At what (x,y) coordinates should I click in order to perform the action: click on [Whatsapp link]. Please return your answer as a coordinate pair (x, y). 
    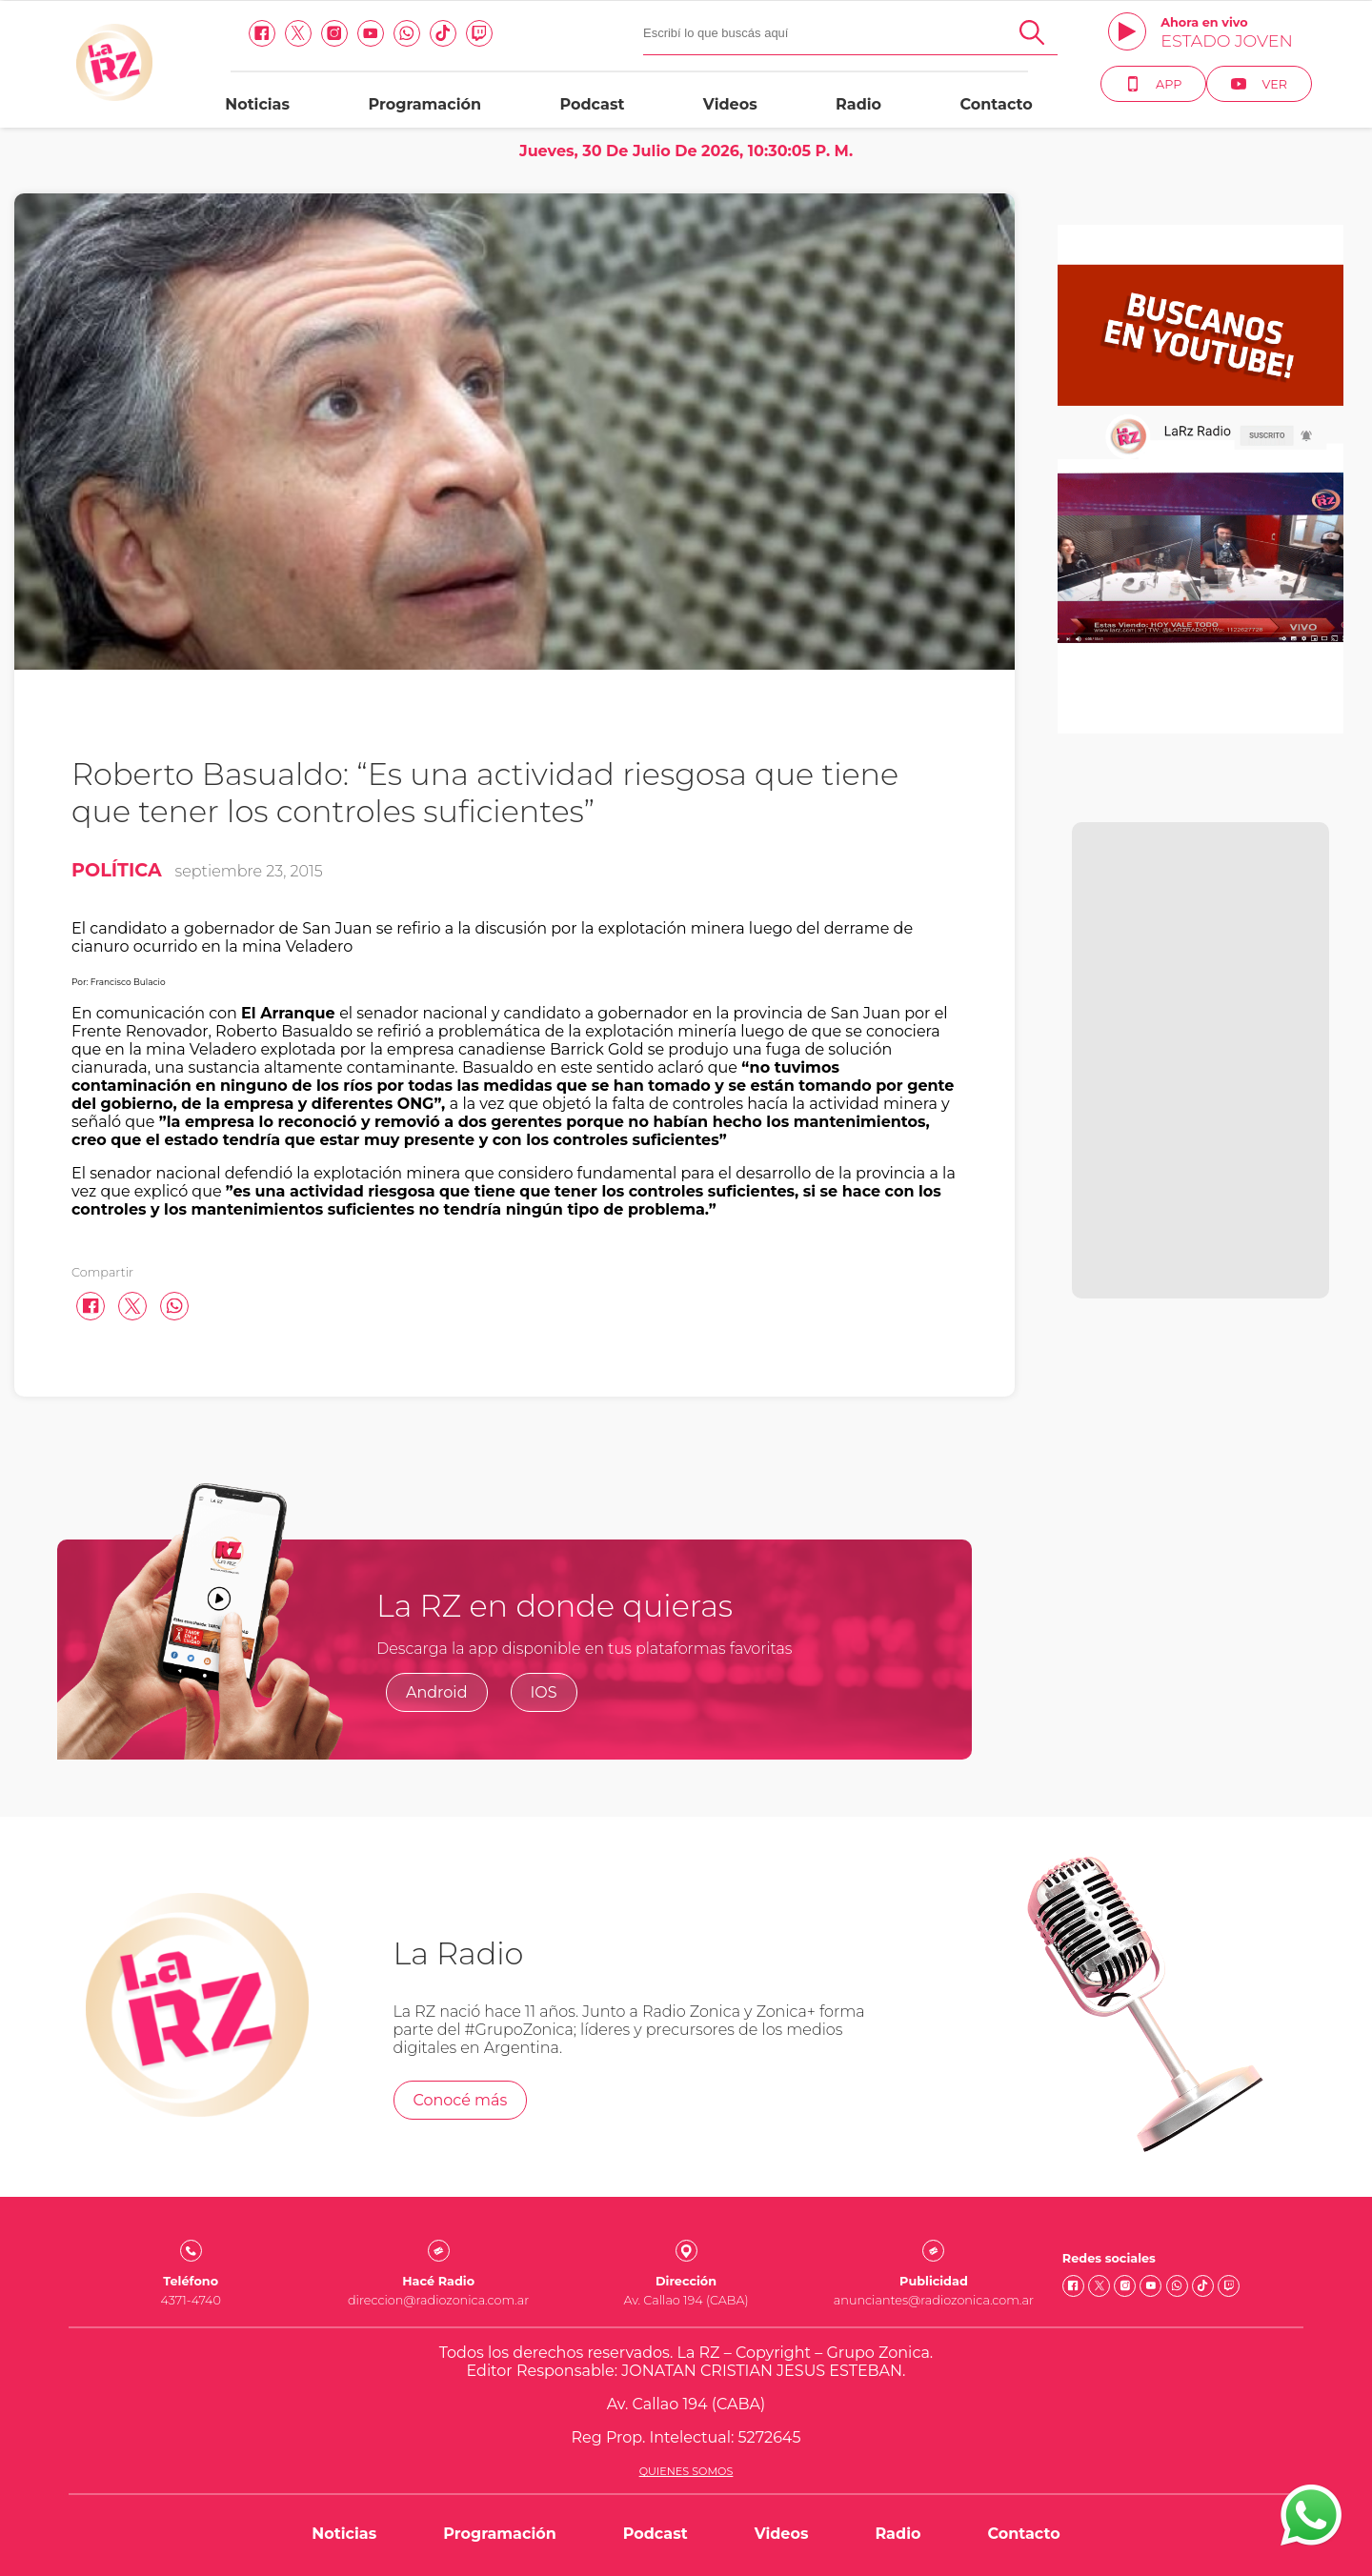
    Looking at the image, I should click on (406, 33).